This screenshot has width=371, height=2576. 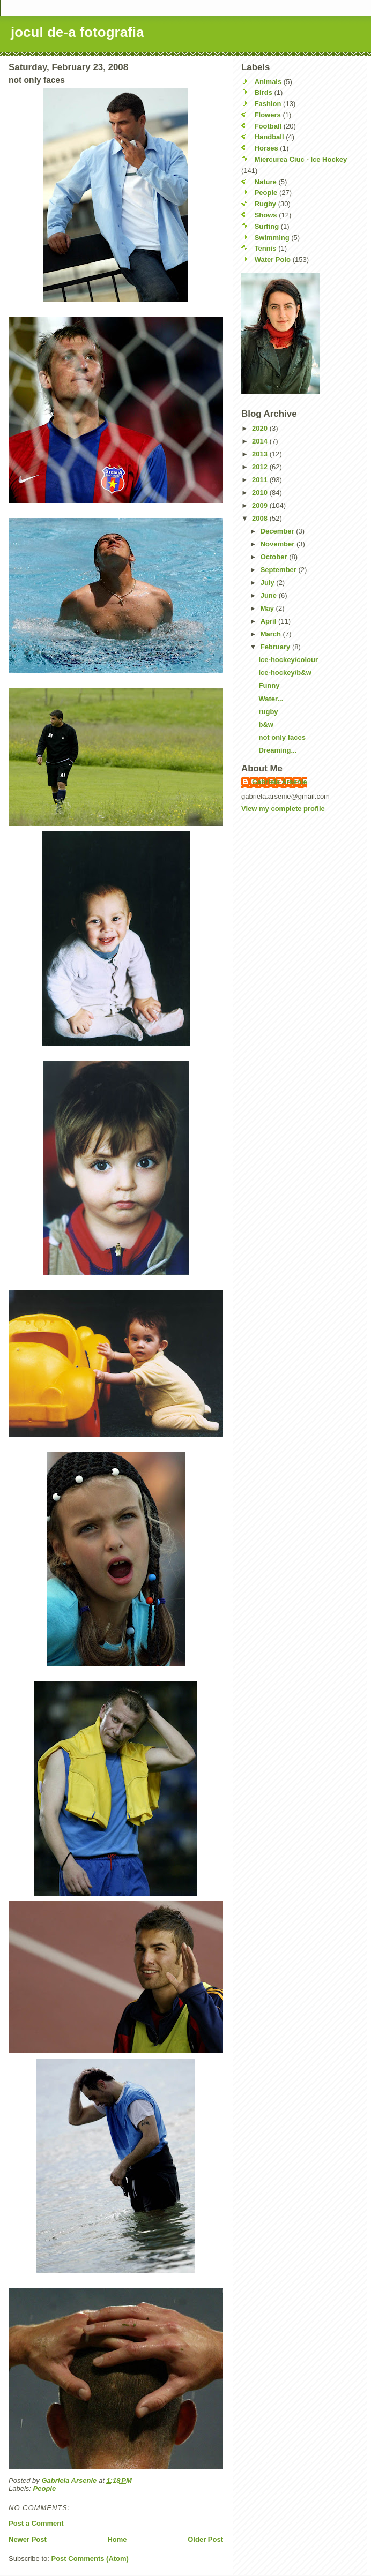 I want to click on March, so click(x=272, y=634).